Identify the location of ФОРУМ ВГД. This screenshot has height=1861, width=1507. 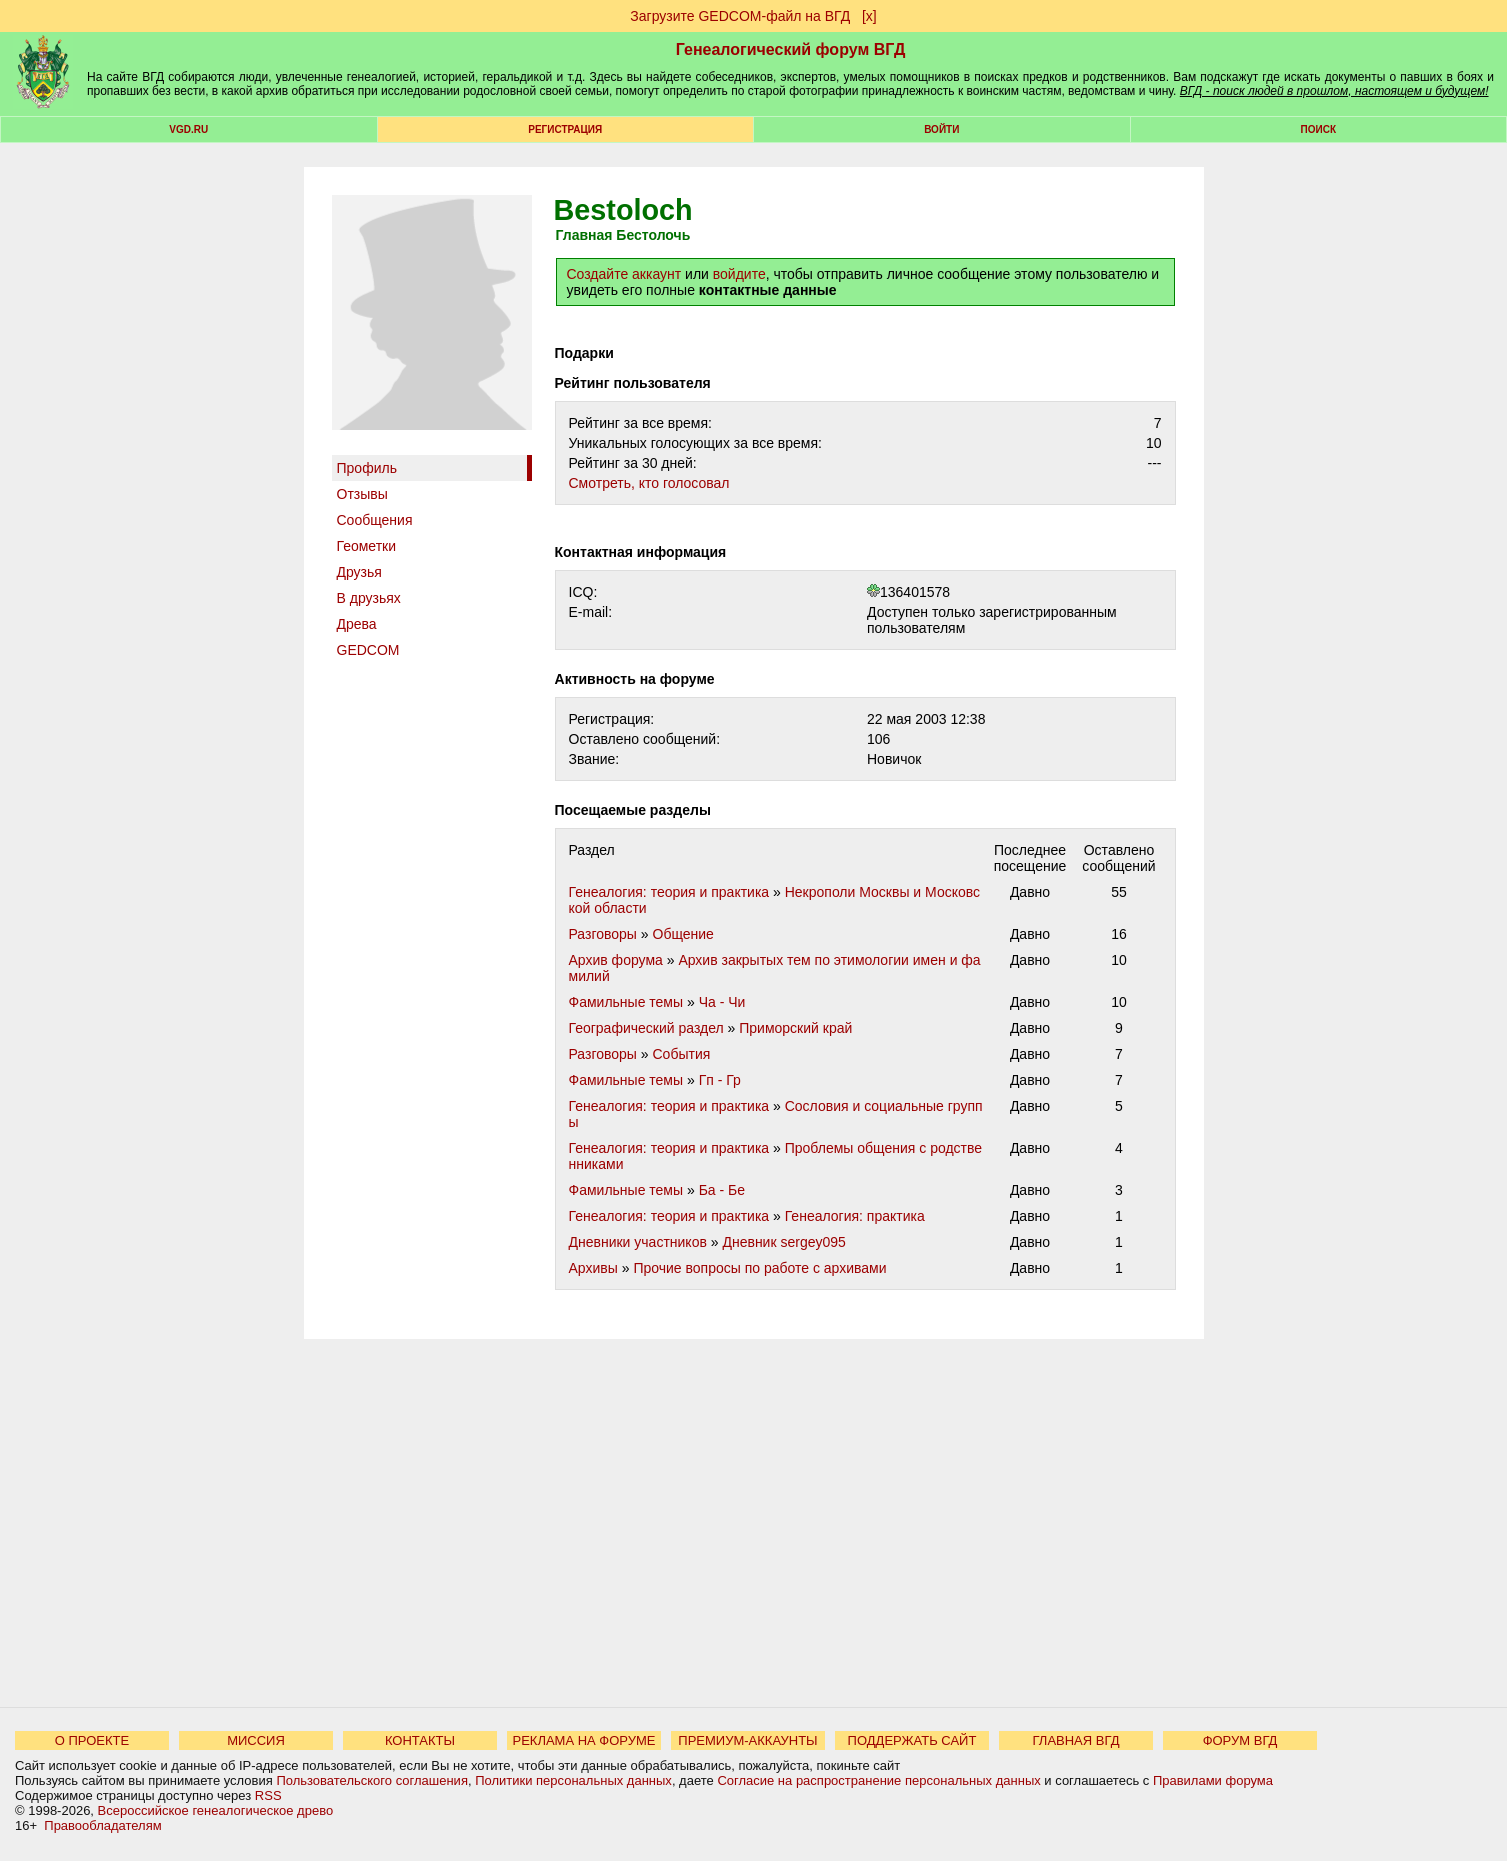
(1240, 1740).